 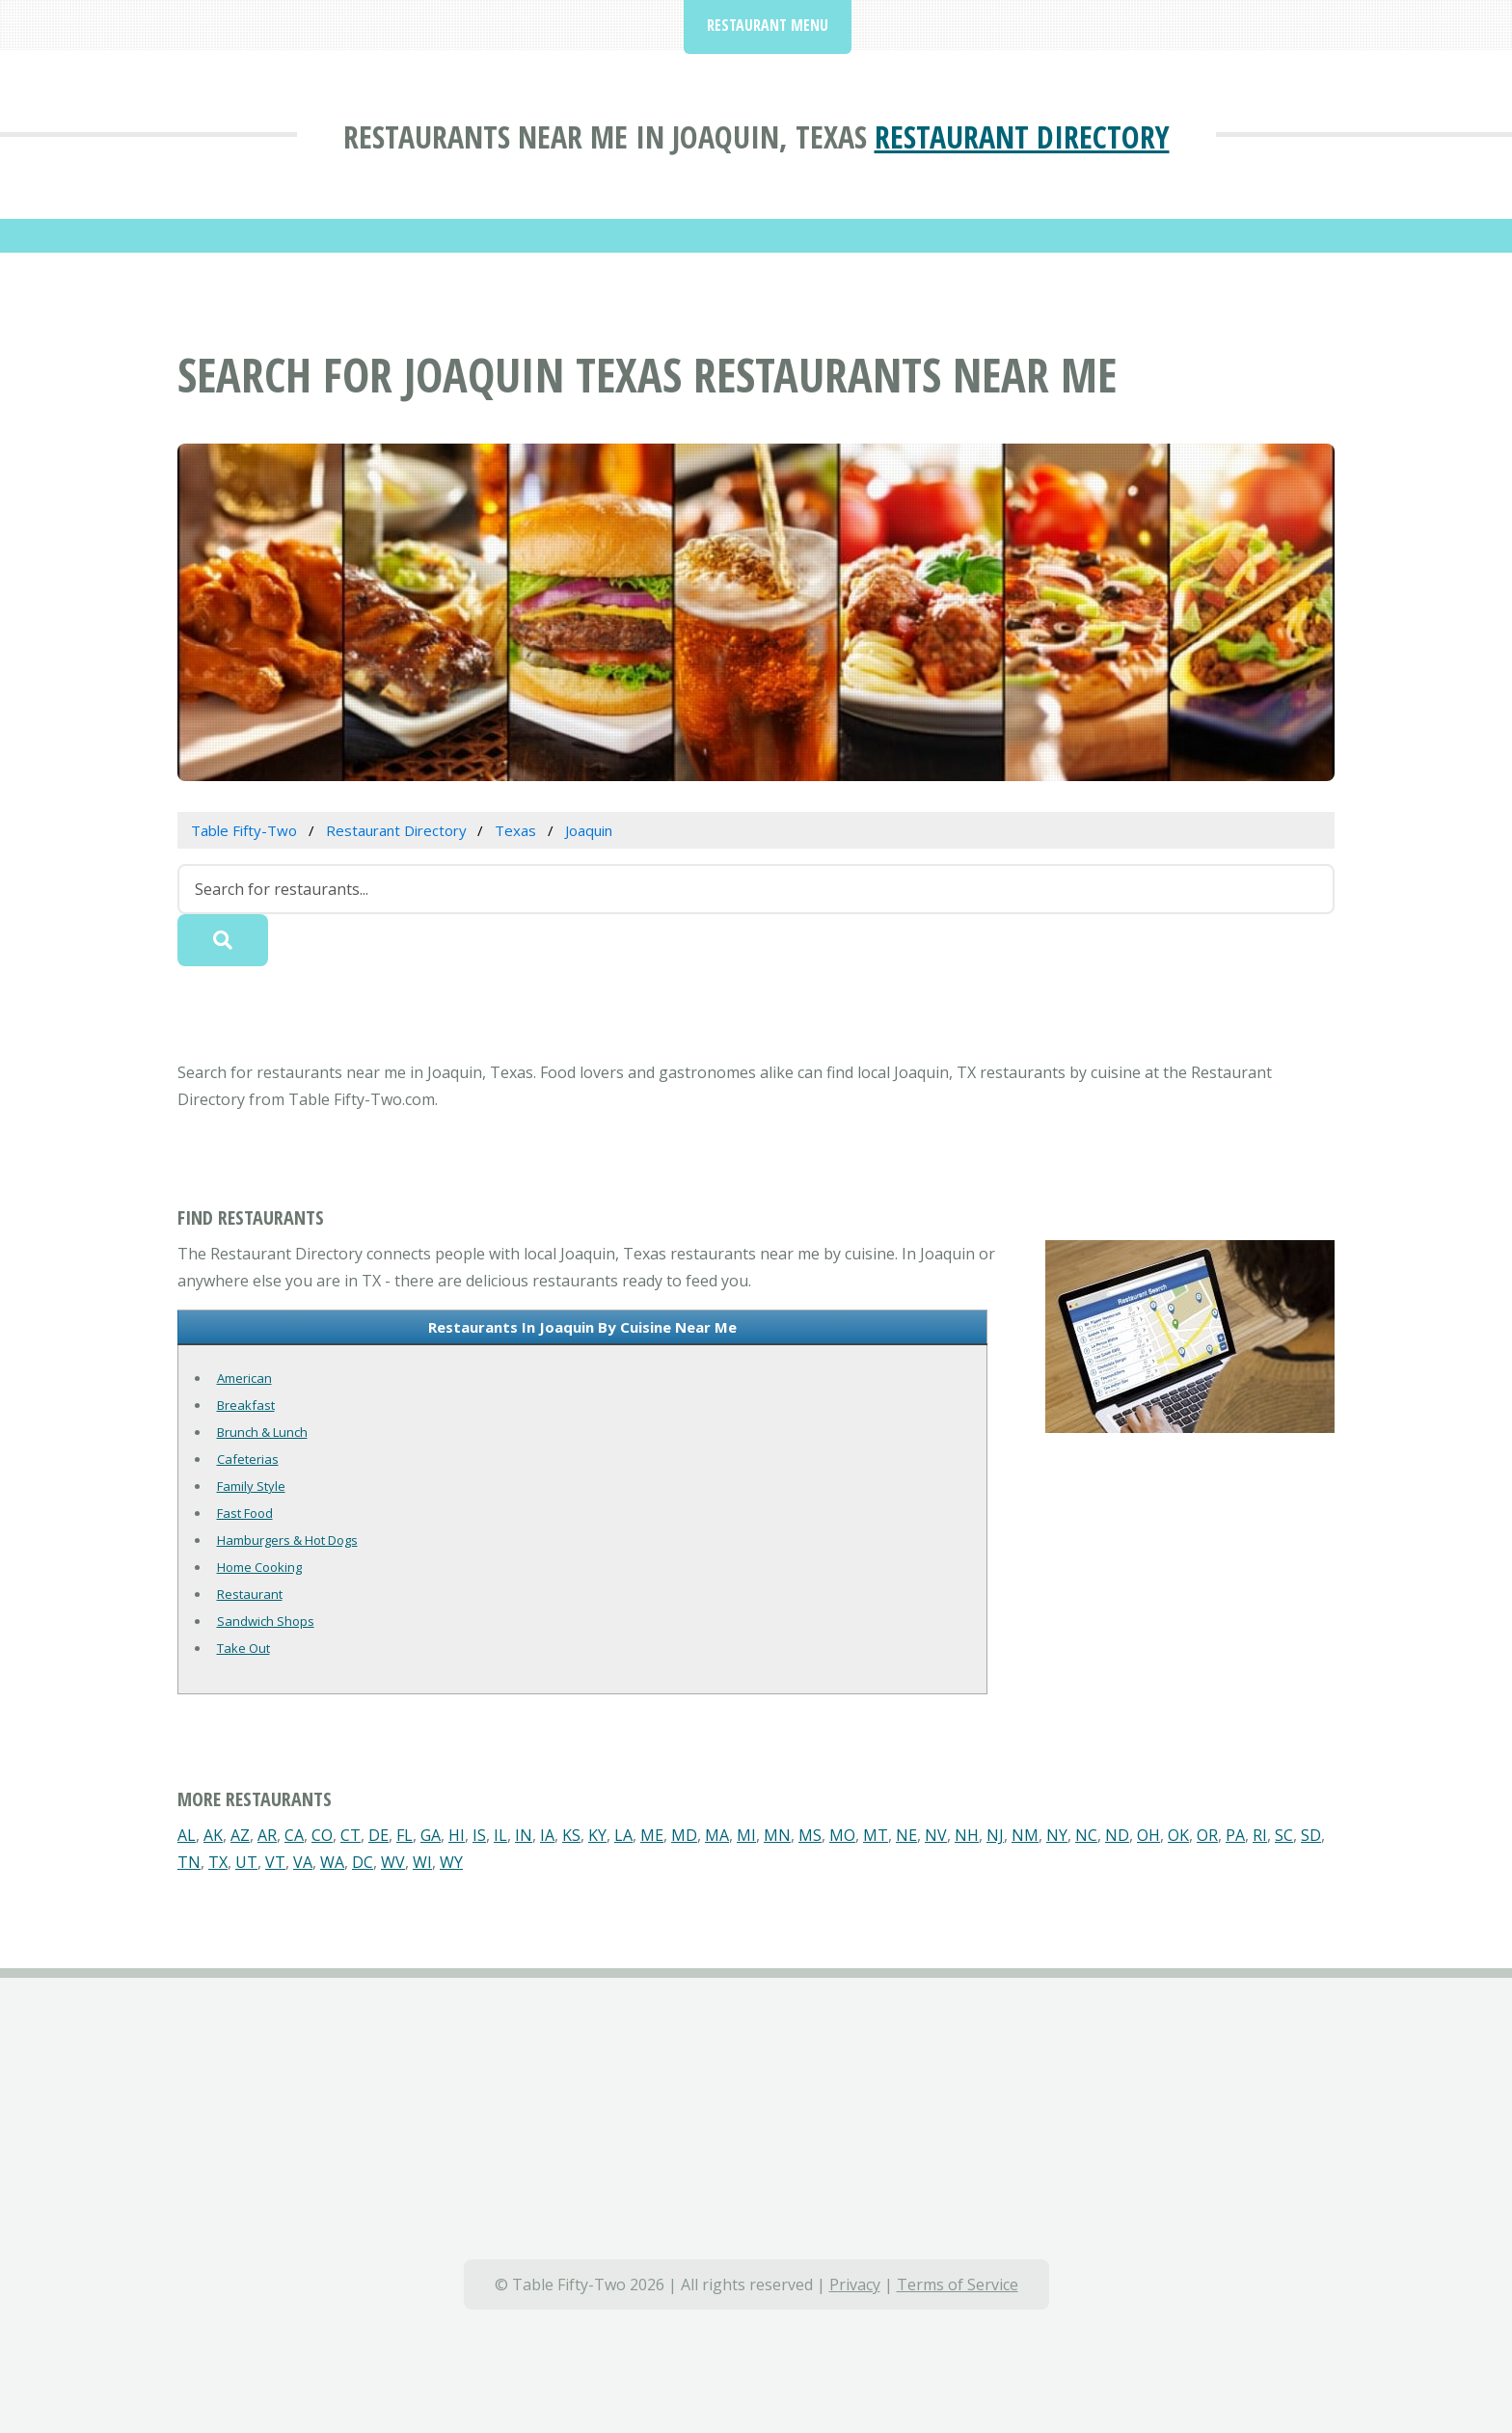 I want to click on WI, so click(x=422, y=1862).